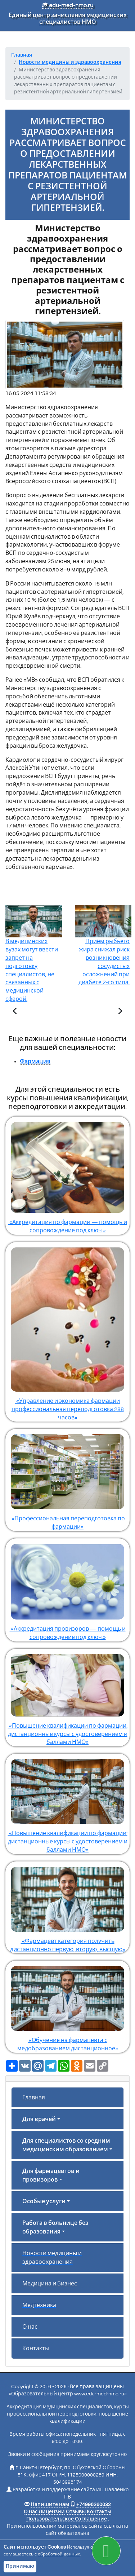  Describe the element at coordinates (44, 2201) in the screenshot. I see `Особые услуги` at that location.